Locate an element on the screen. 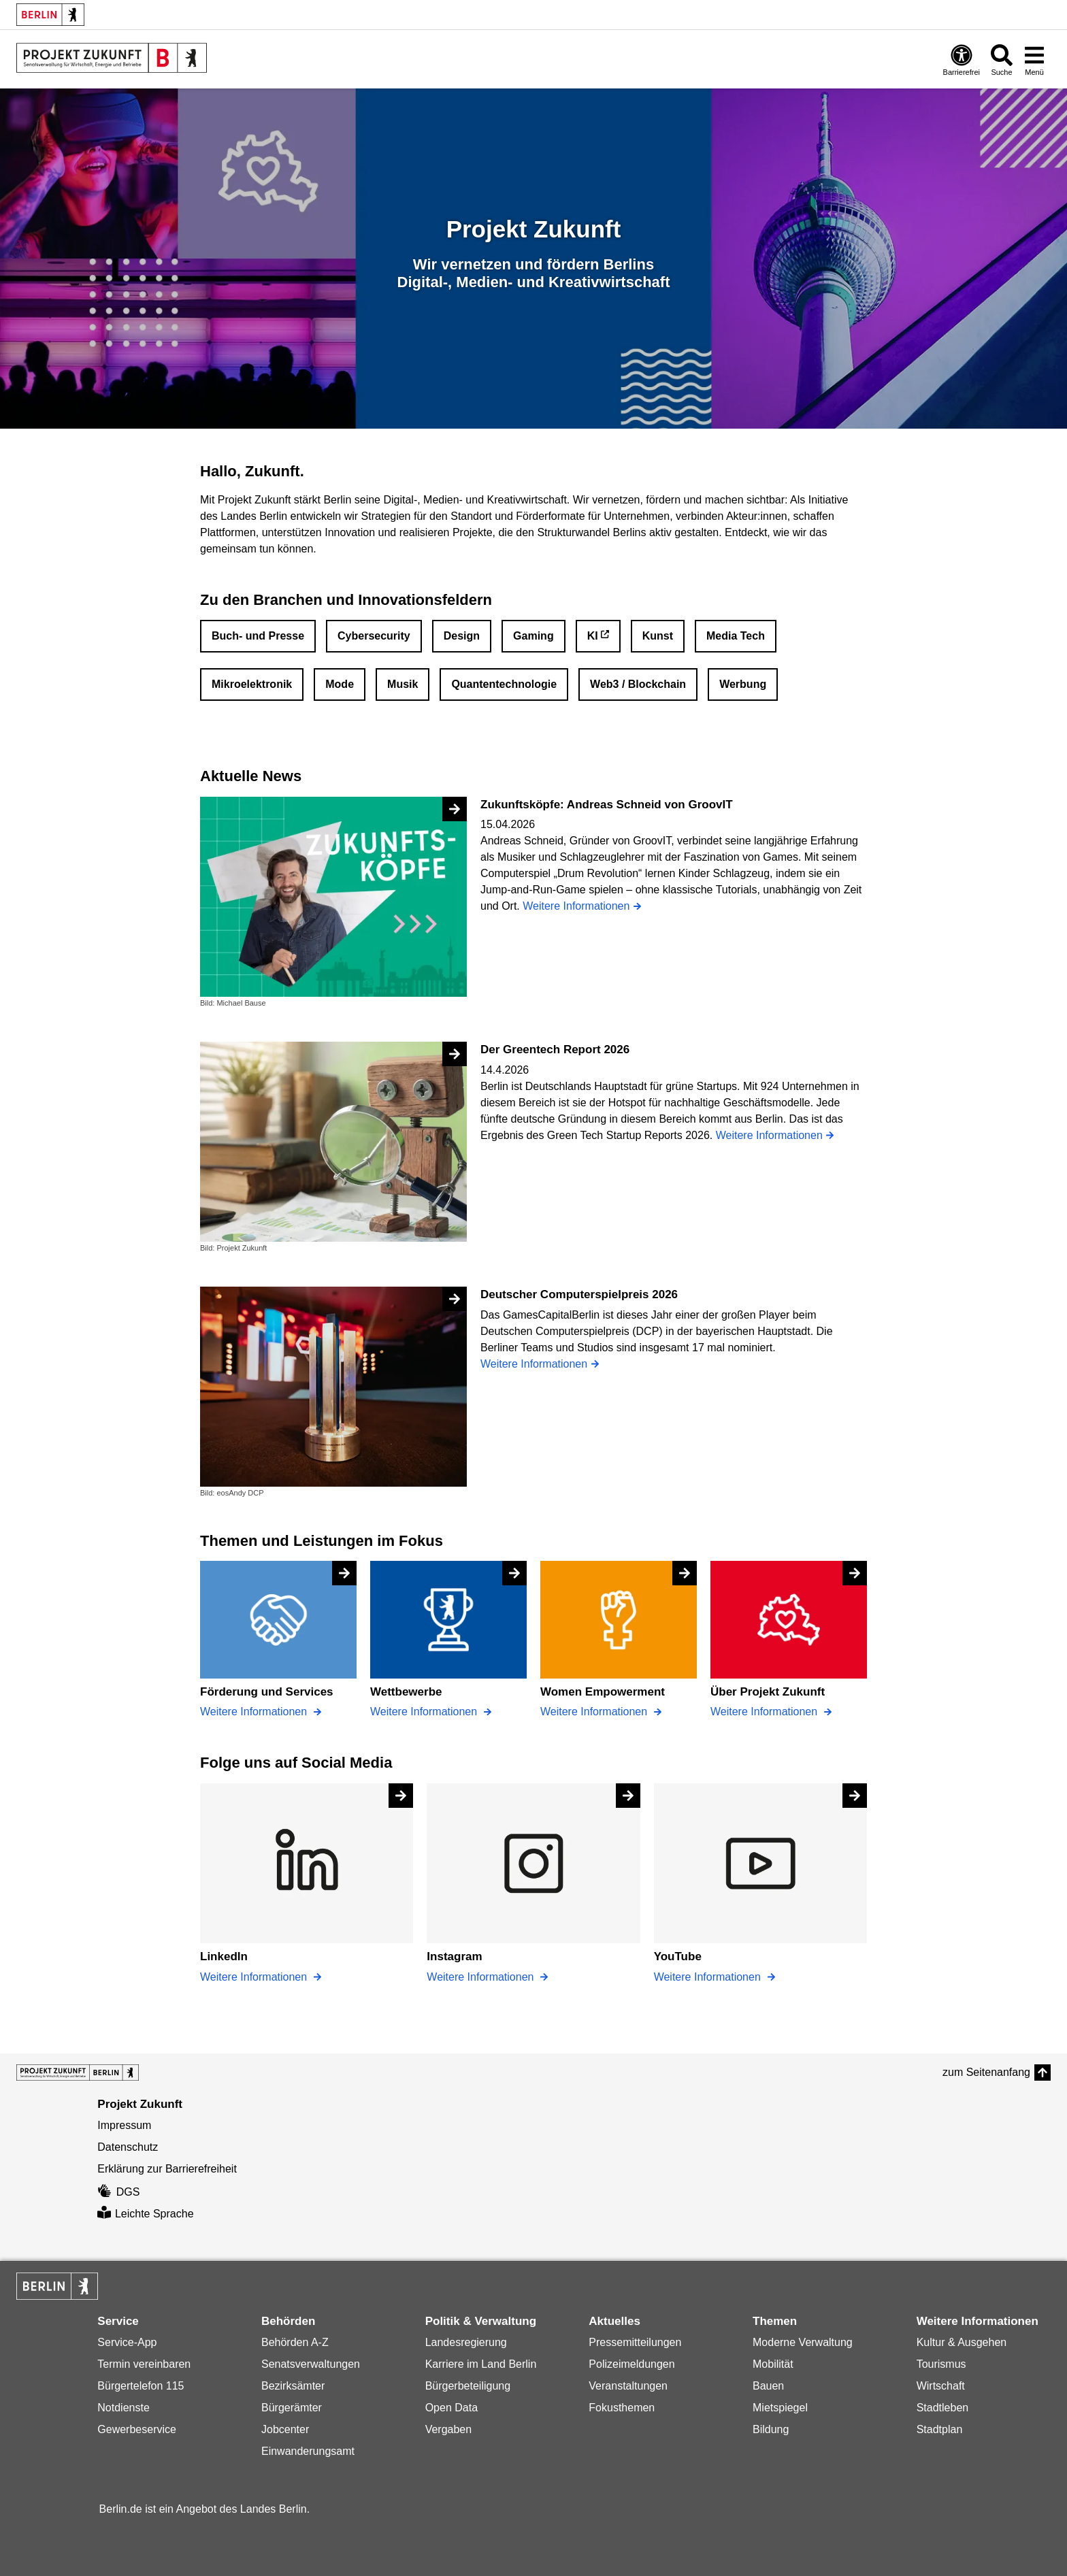 Image resolution: width=1067 pixels, height=2576 pixels. Impressum is located at coordinates (124, 2125).